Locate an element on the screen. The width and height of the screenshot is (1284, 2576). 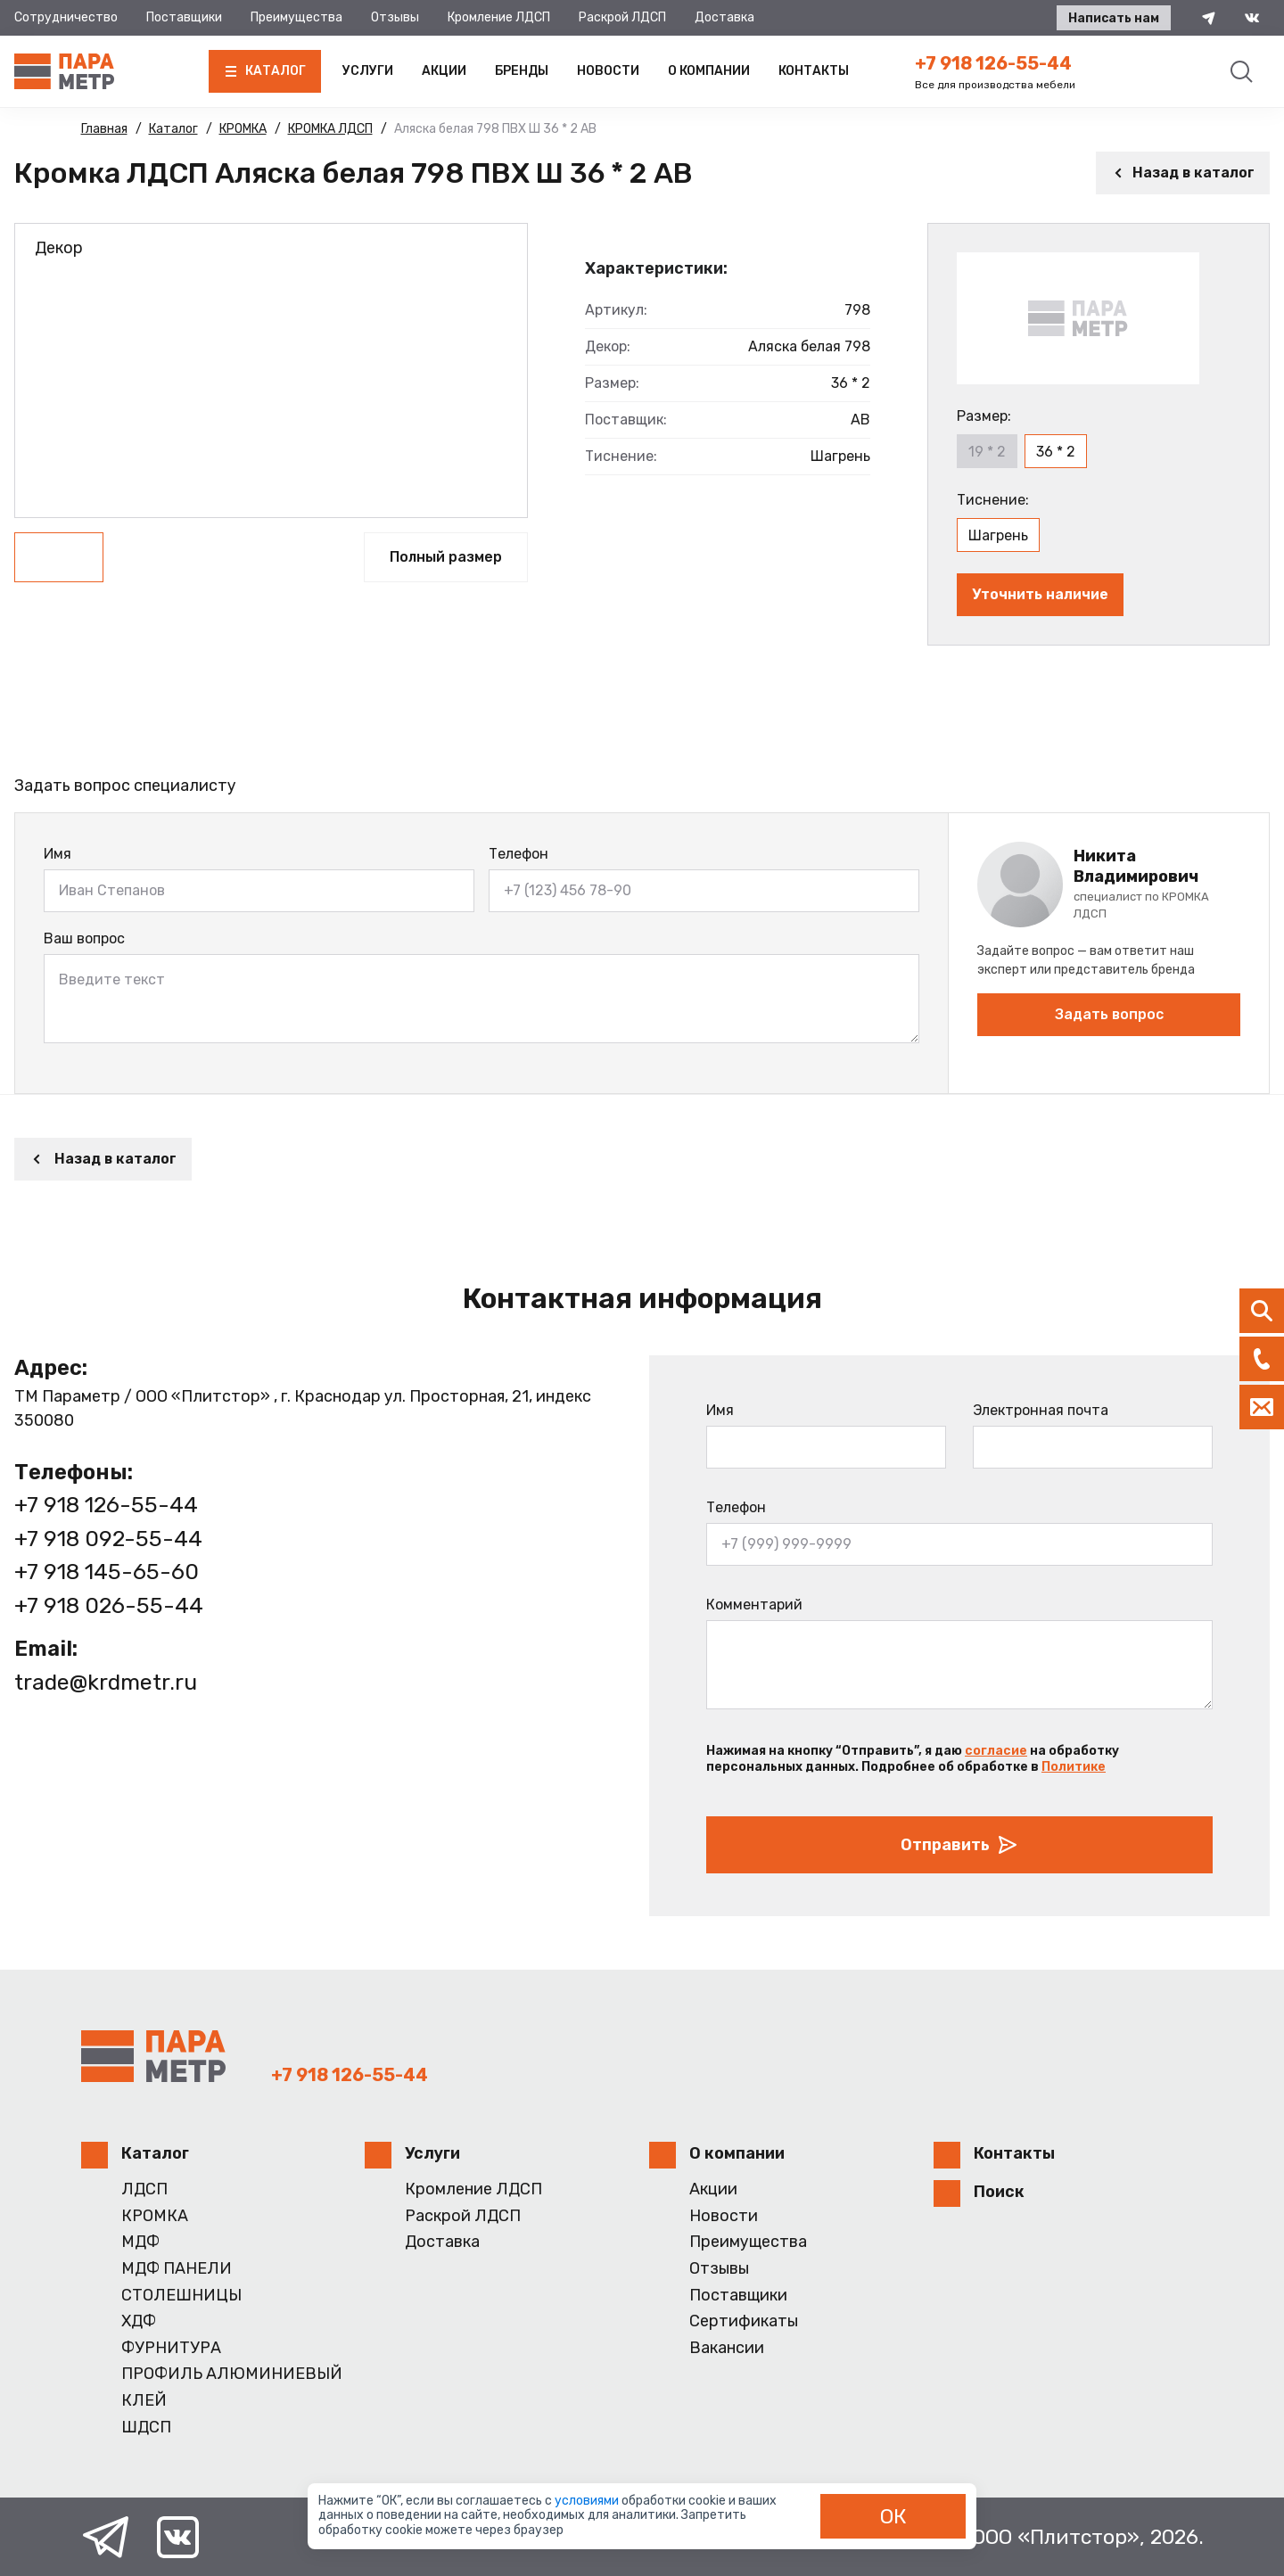
Вакансии is located at coordinates (726, 2348).